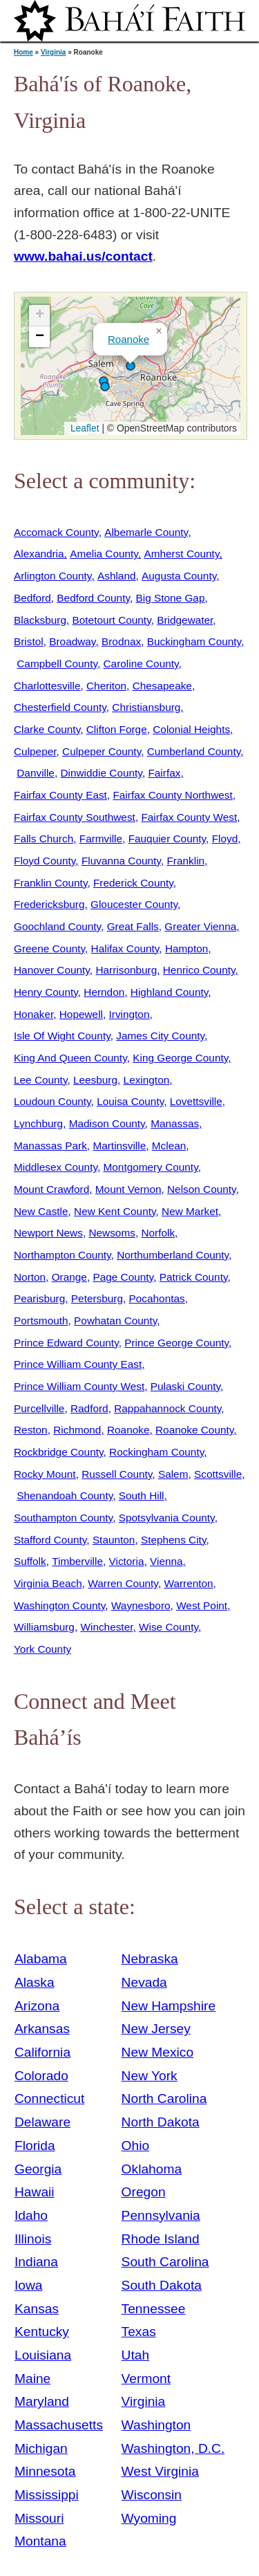  What do you see at coordinates (41, 1959) in the screenshot?
I see `Alabama` at bounding box center [41, 1959].